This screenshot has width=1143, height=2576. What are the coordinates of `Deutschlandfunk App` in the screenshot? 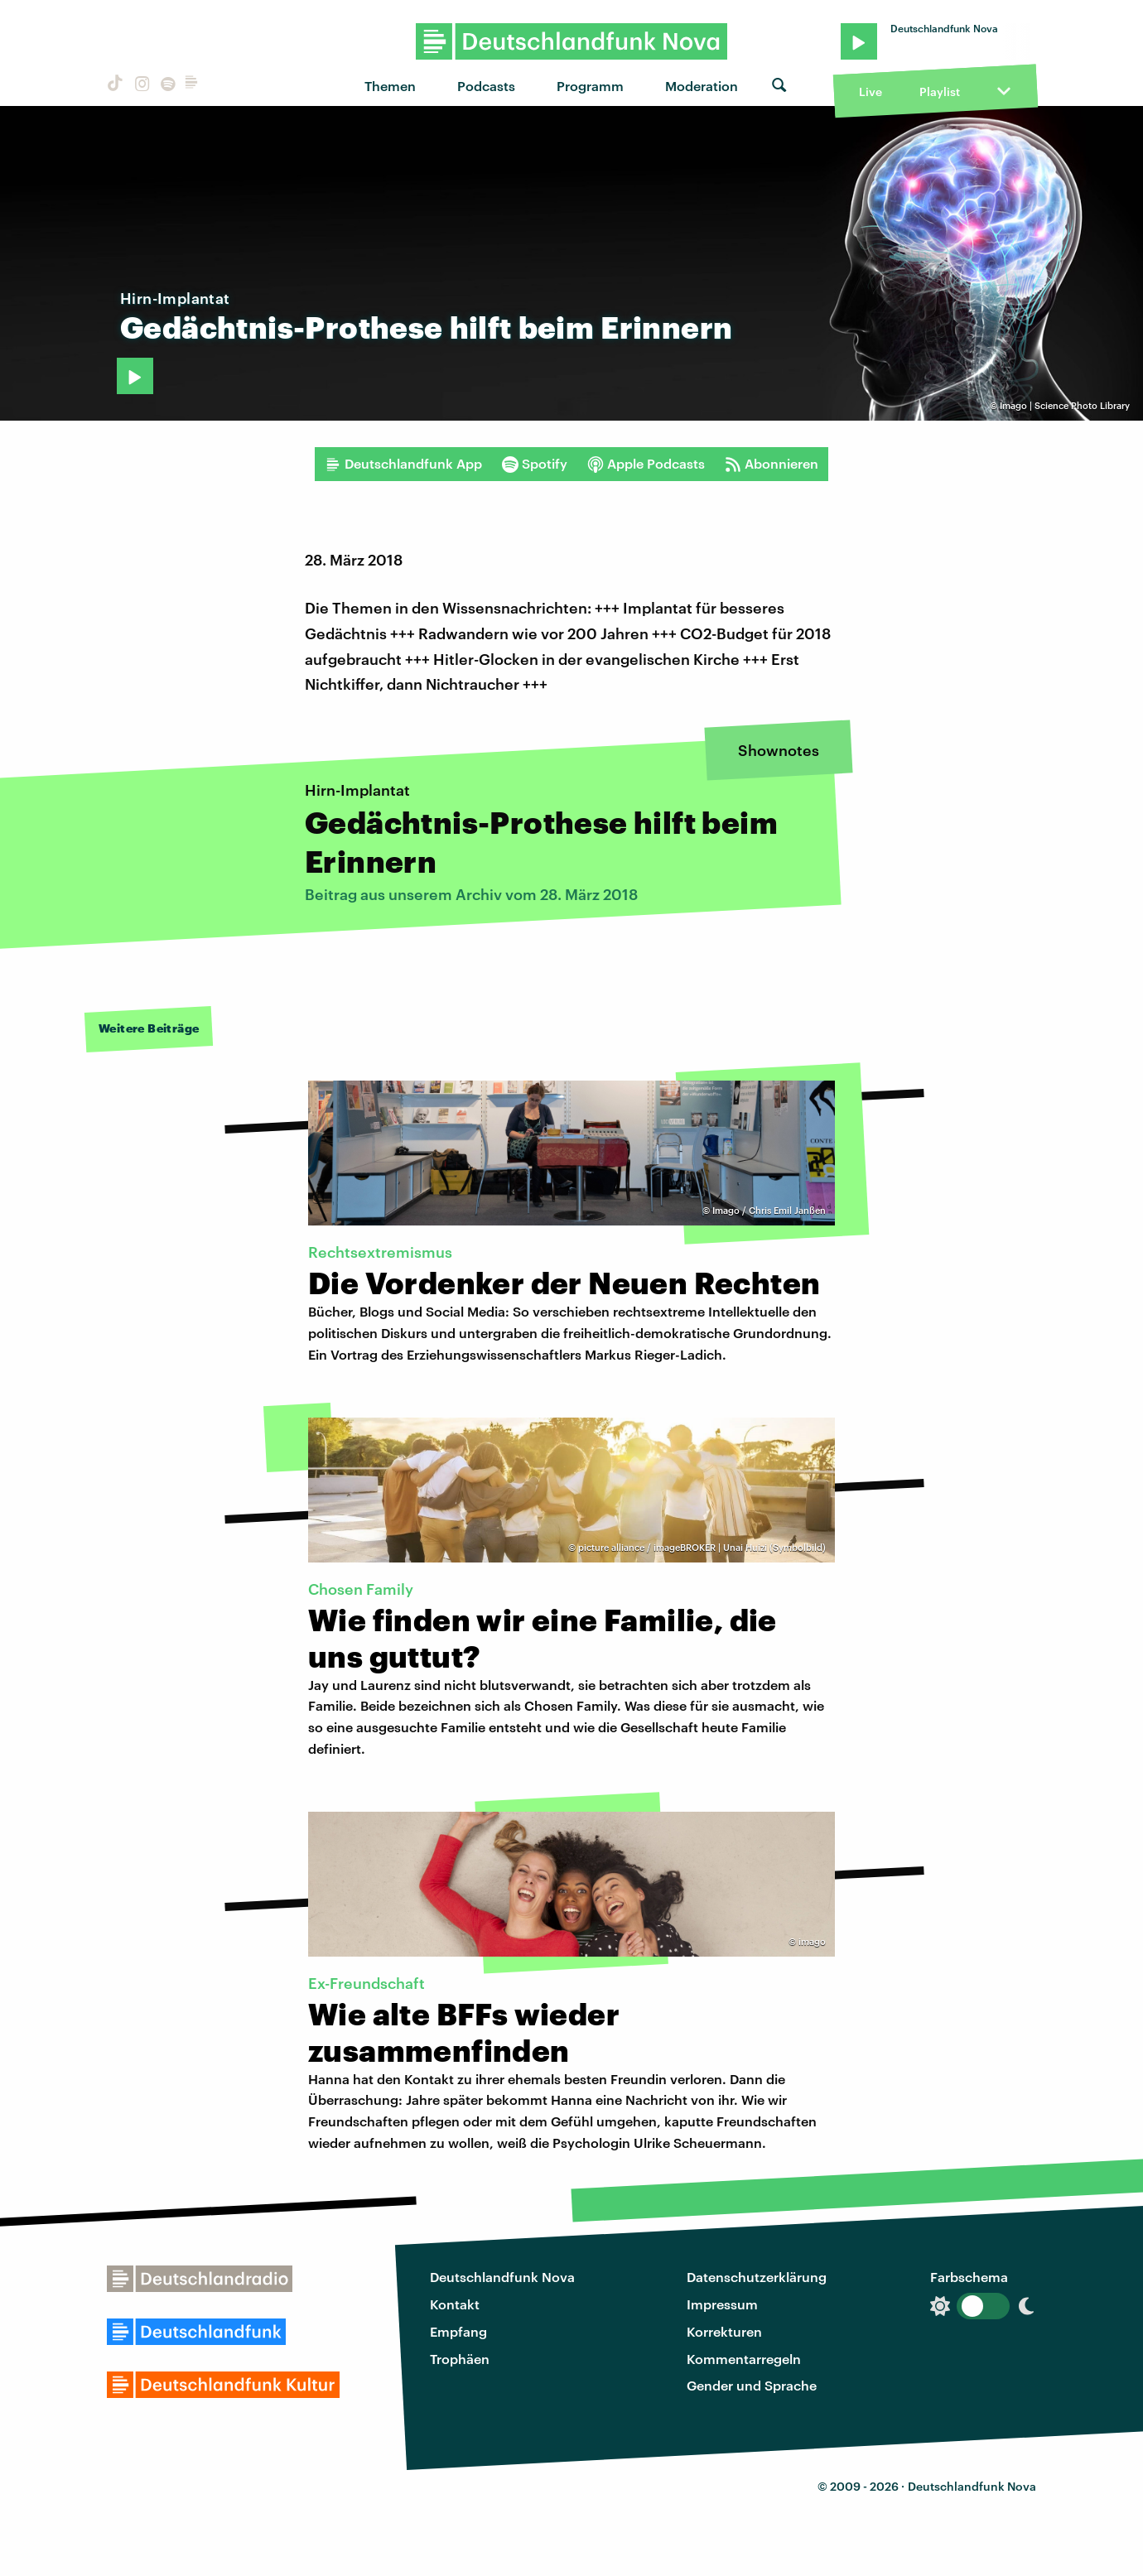 It's located at (403, 463).